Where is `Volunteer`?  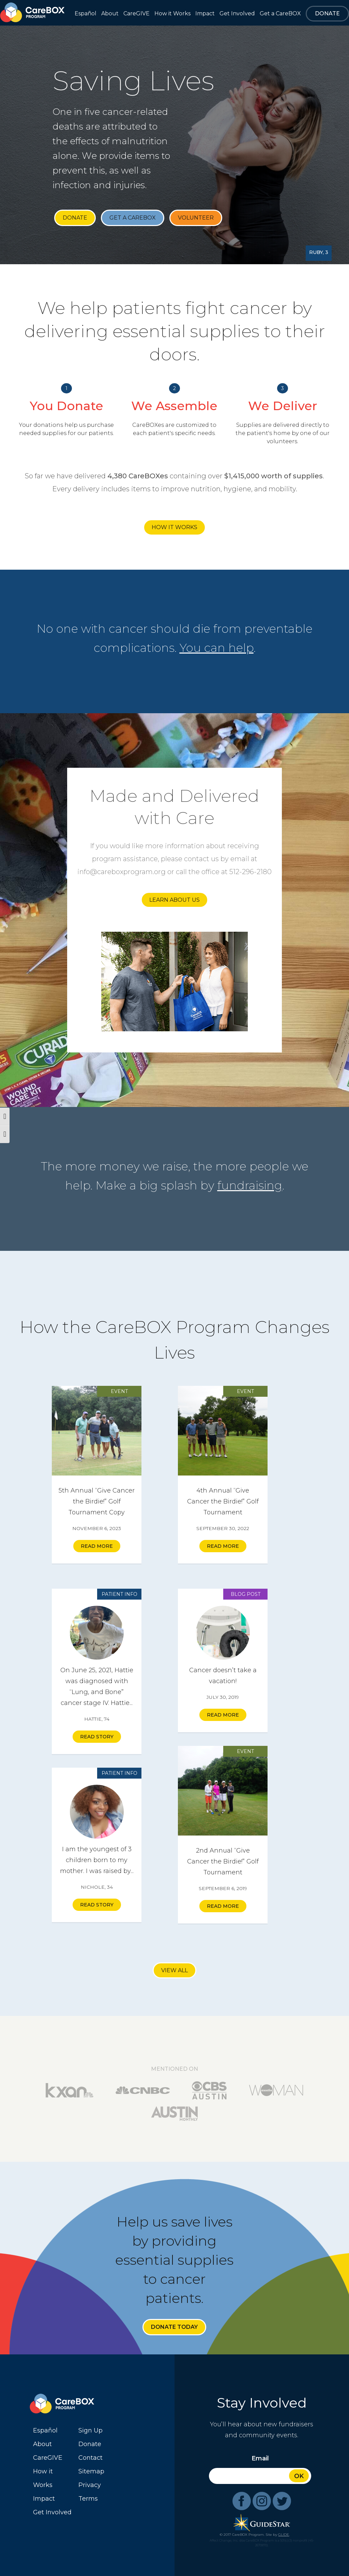
Volunteer is located at coordinates (196, 217).